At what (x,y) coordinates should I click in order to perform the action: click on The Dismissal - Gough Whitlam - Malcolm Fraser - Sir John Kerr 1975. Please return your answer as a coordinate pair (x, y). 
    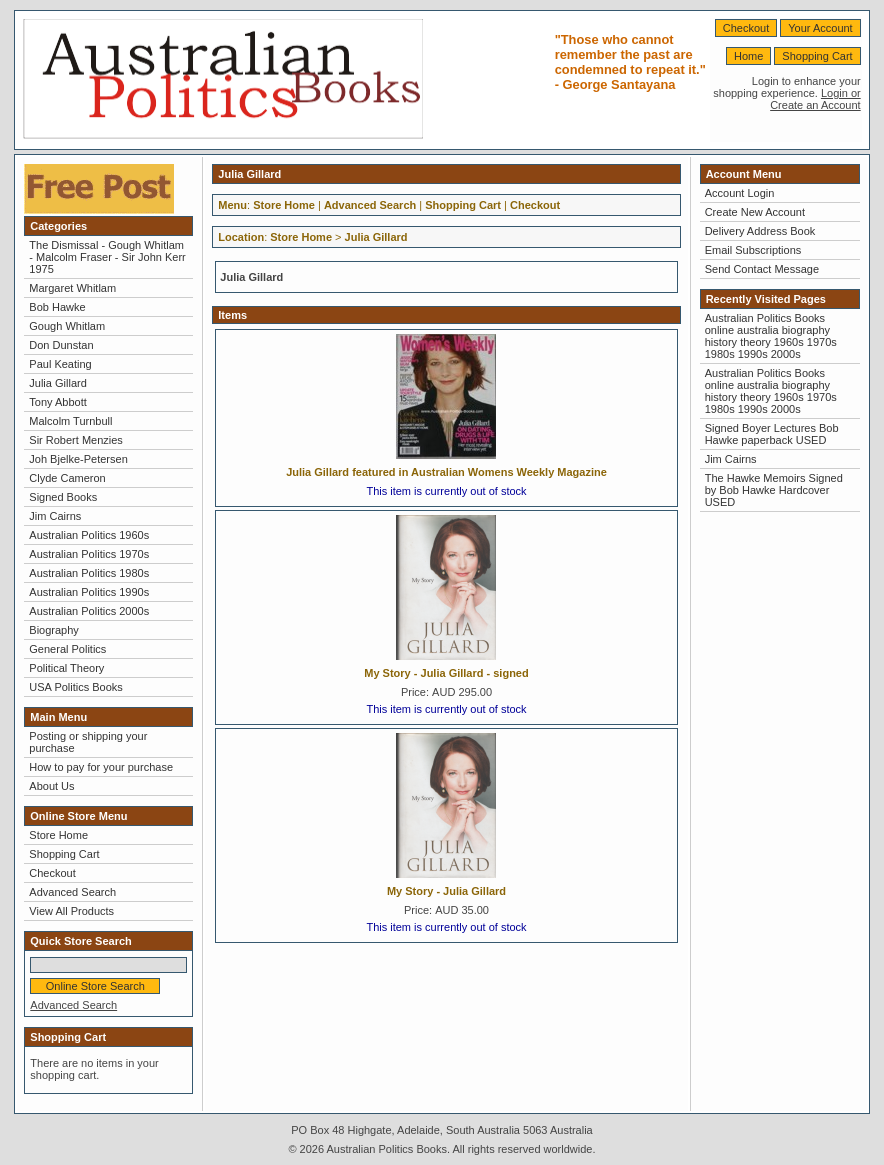
    Looking at the image, I should click on (107, 257).